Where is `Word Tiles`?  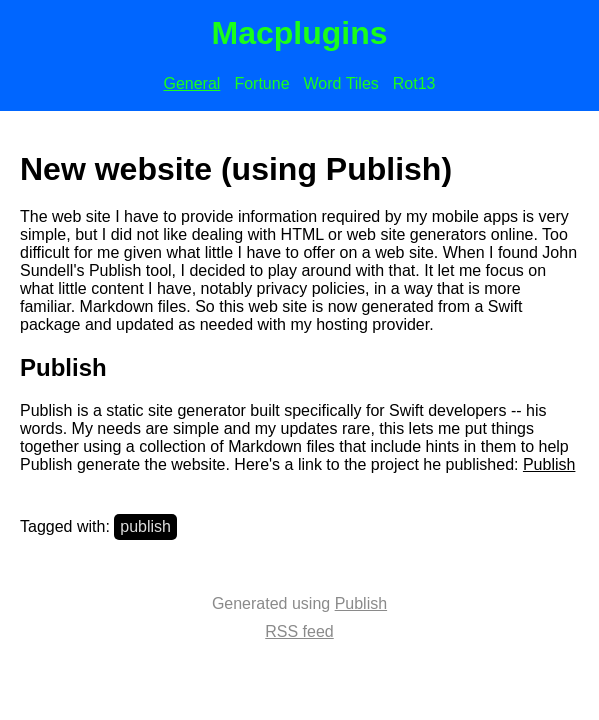 Word Tiles is located at coordinates (341, 83).